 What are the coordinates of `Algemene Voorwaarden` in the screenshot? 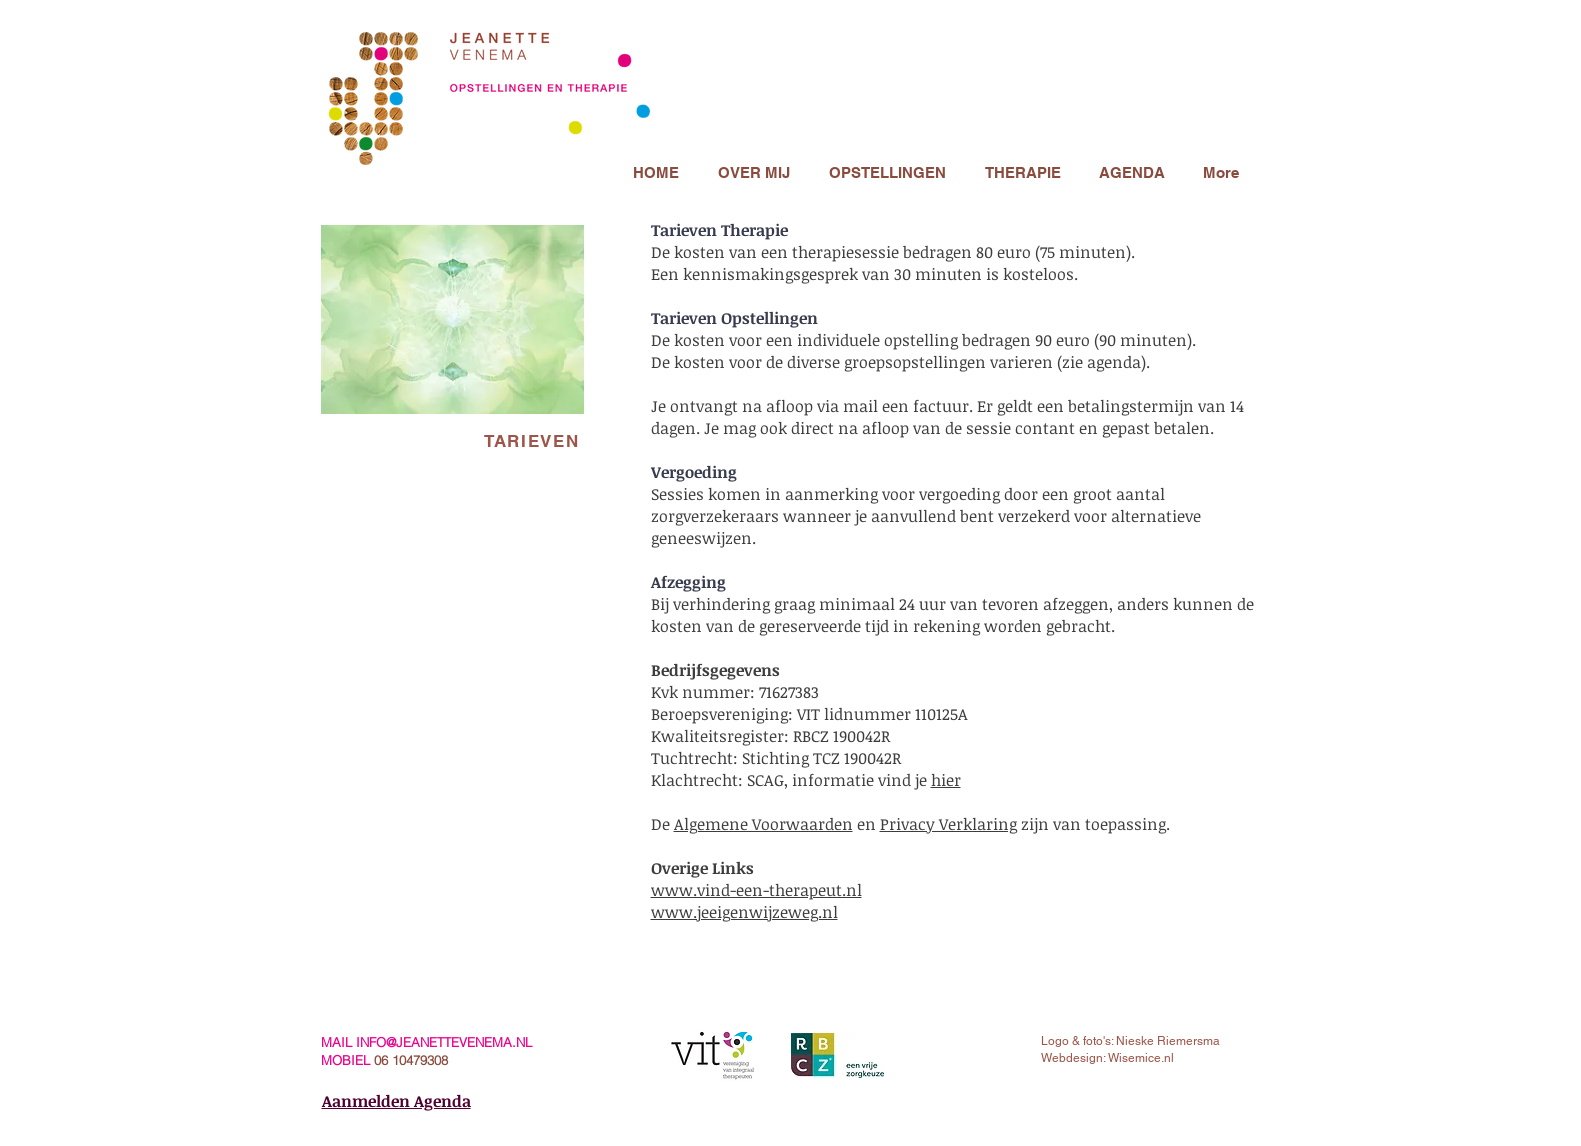 It's located at (763, 824).